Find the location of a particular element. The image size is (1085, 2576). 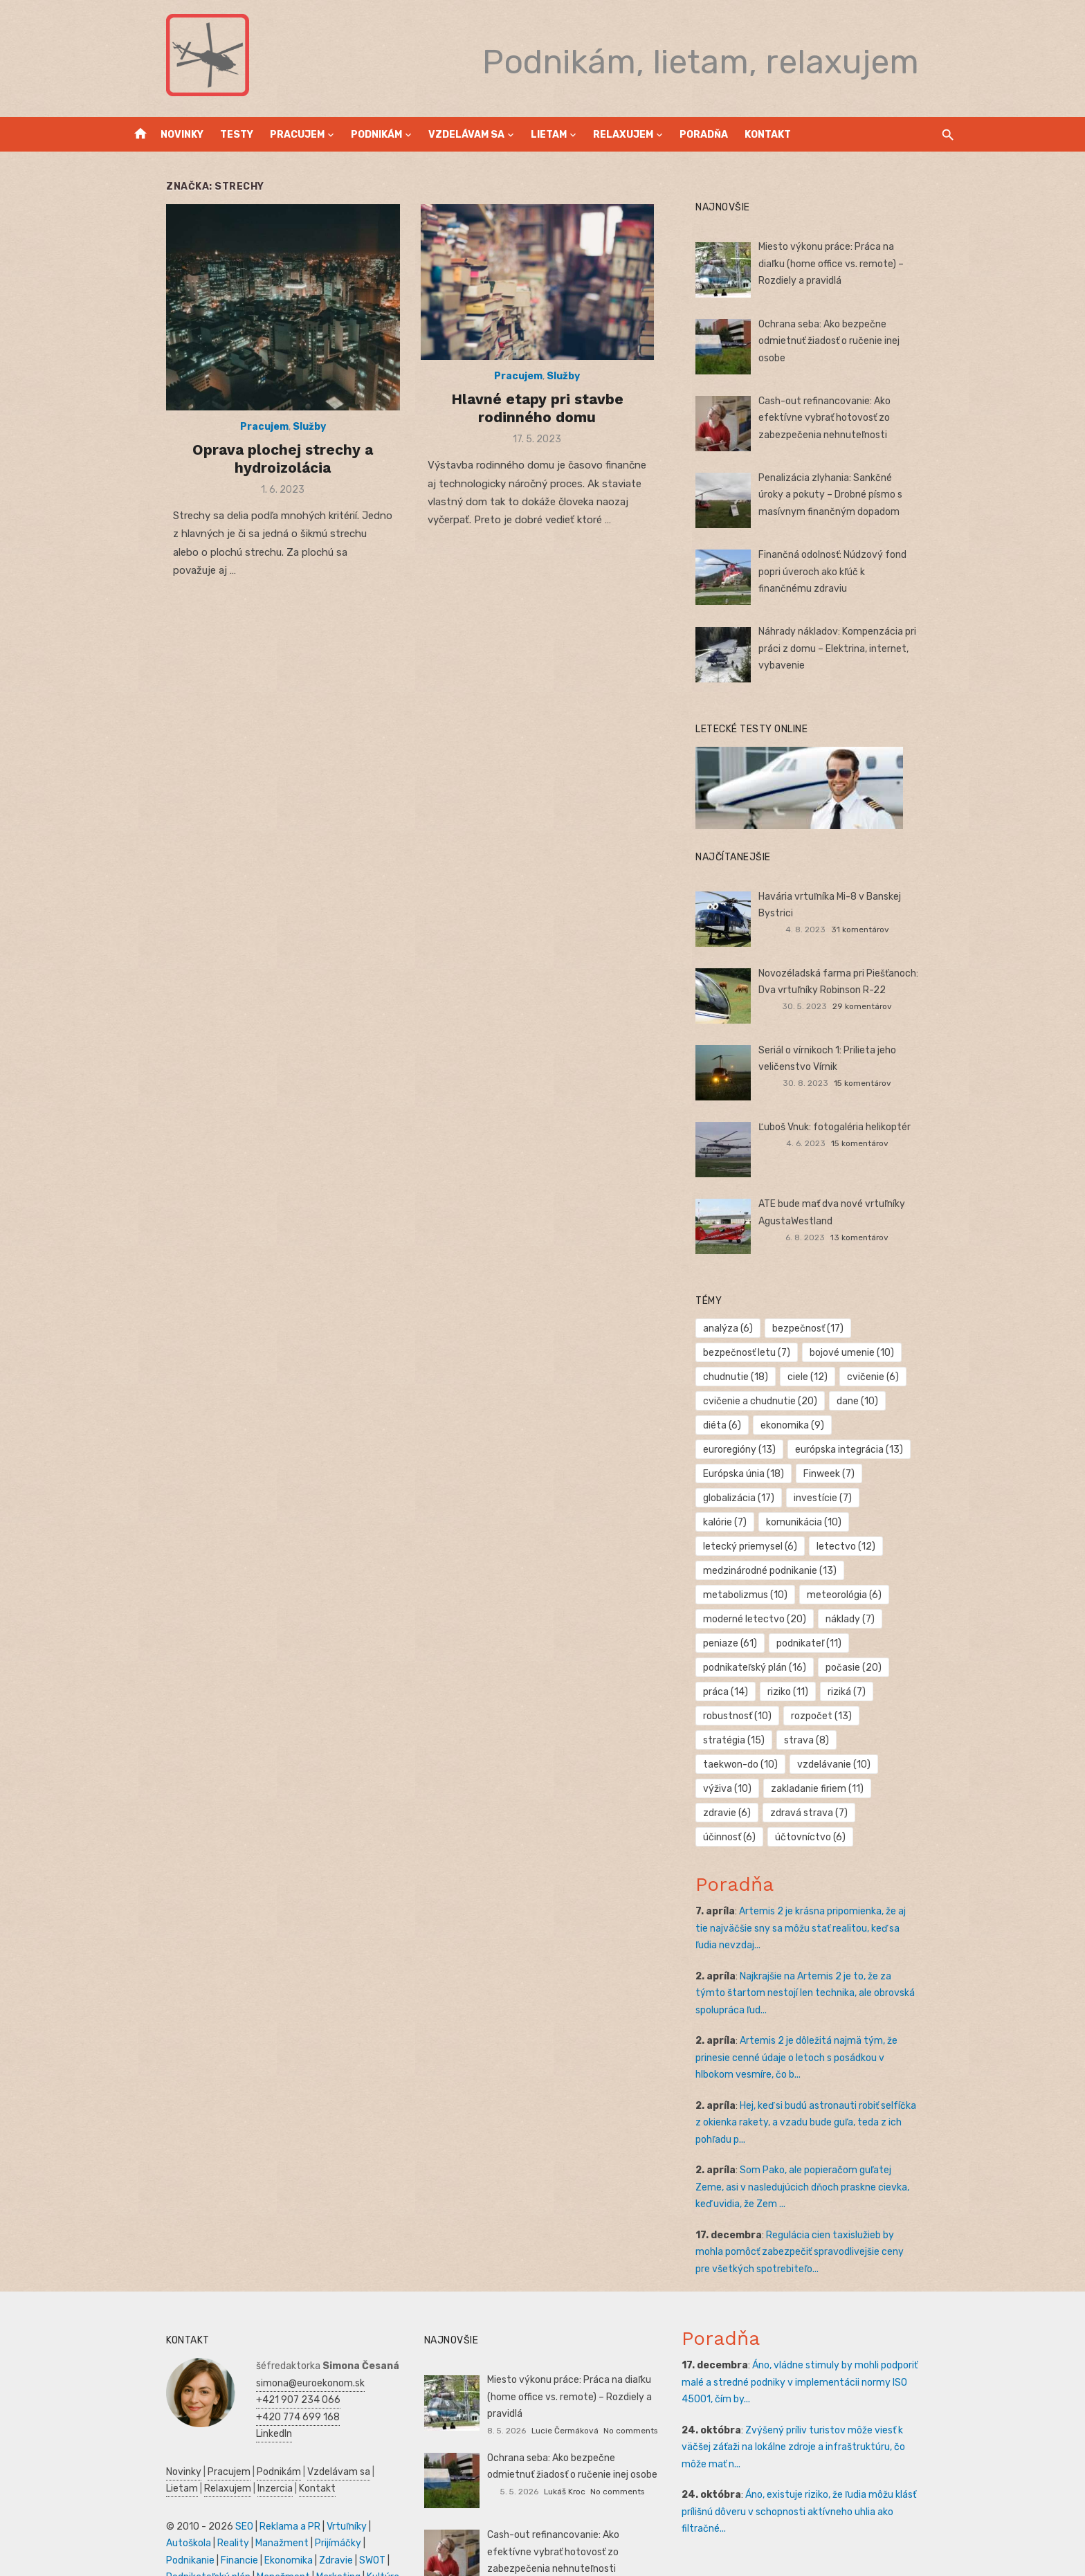

chudnutie [chudnutie (18 položiek)] is located at coordinates (748, 1377).